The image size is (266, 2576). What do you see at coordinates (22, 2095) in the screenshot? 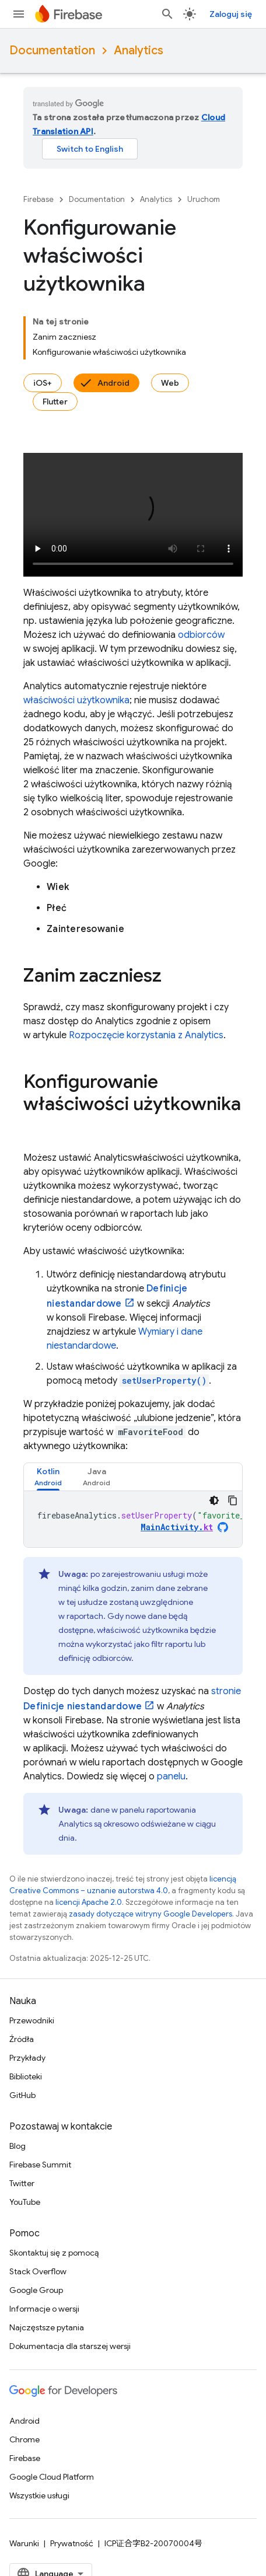
I see `GitHub` at bounding box center [22, 2095].